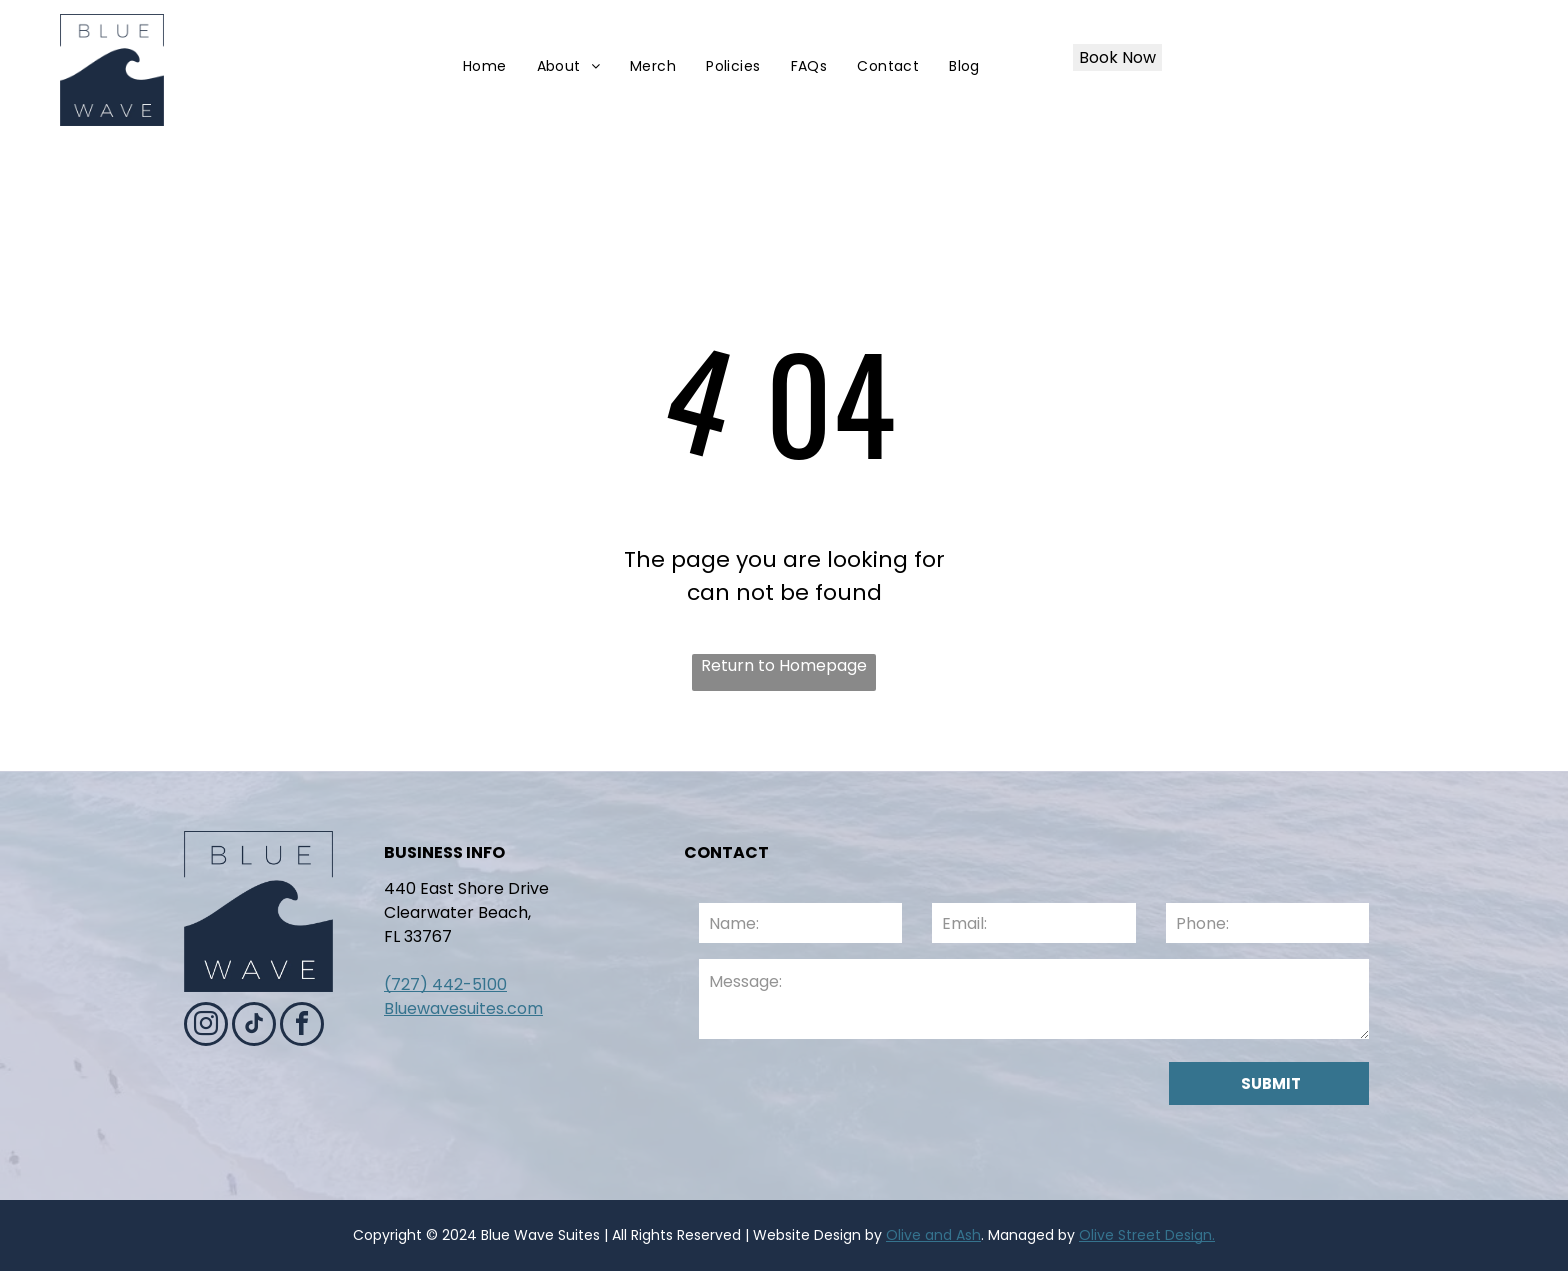 Image resolution: width=1568 pixels, height=1271 pixels. I want to click on [tiktok], so click(254, 1026).